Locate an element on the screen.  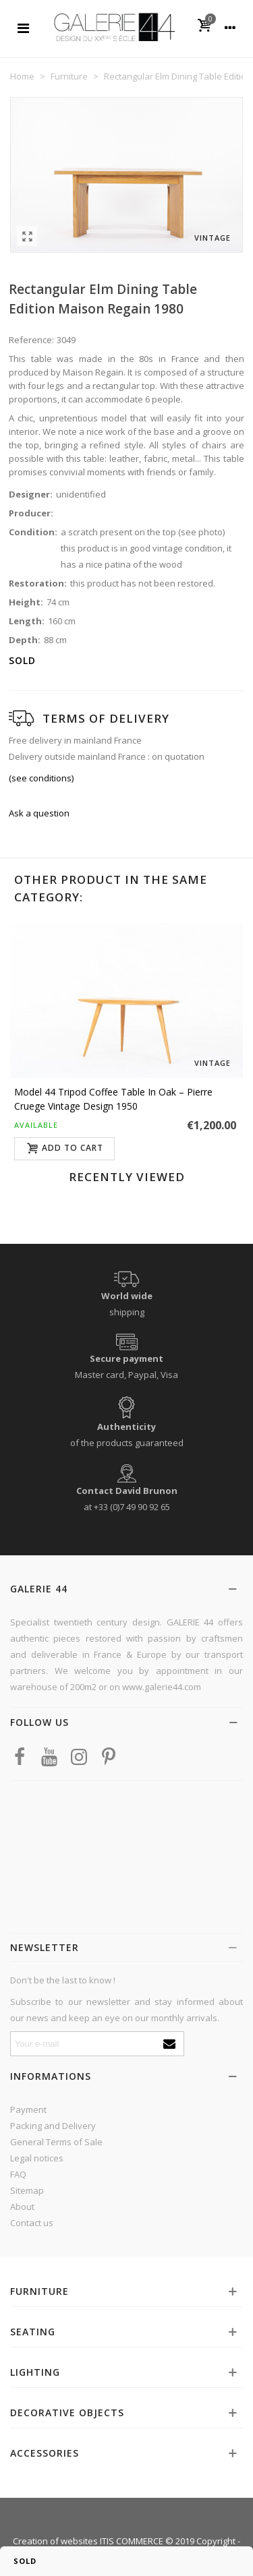
Legal notices is located at coordinates (36, 2158).